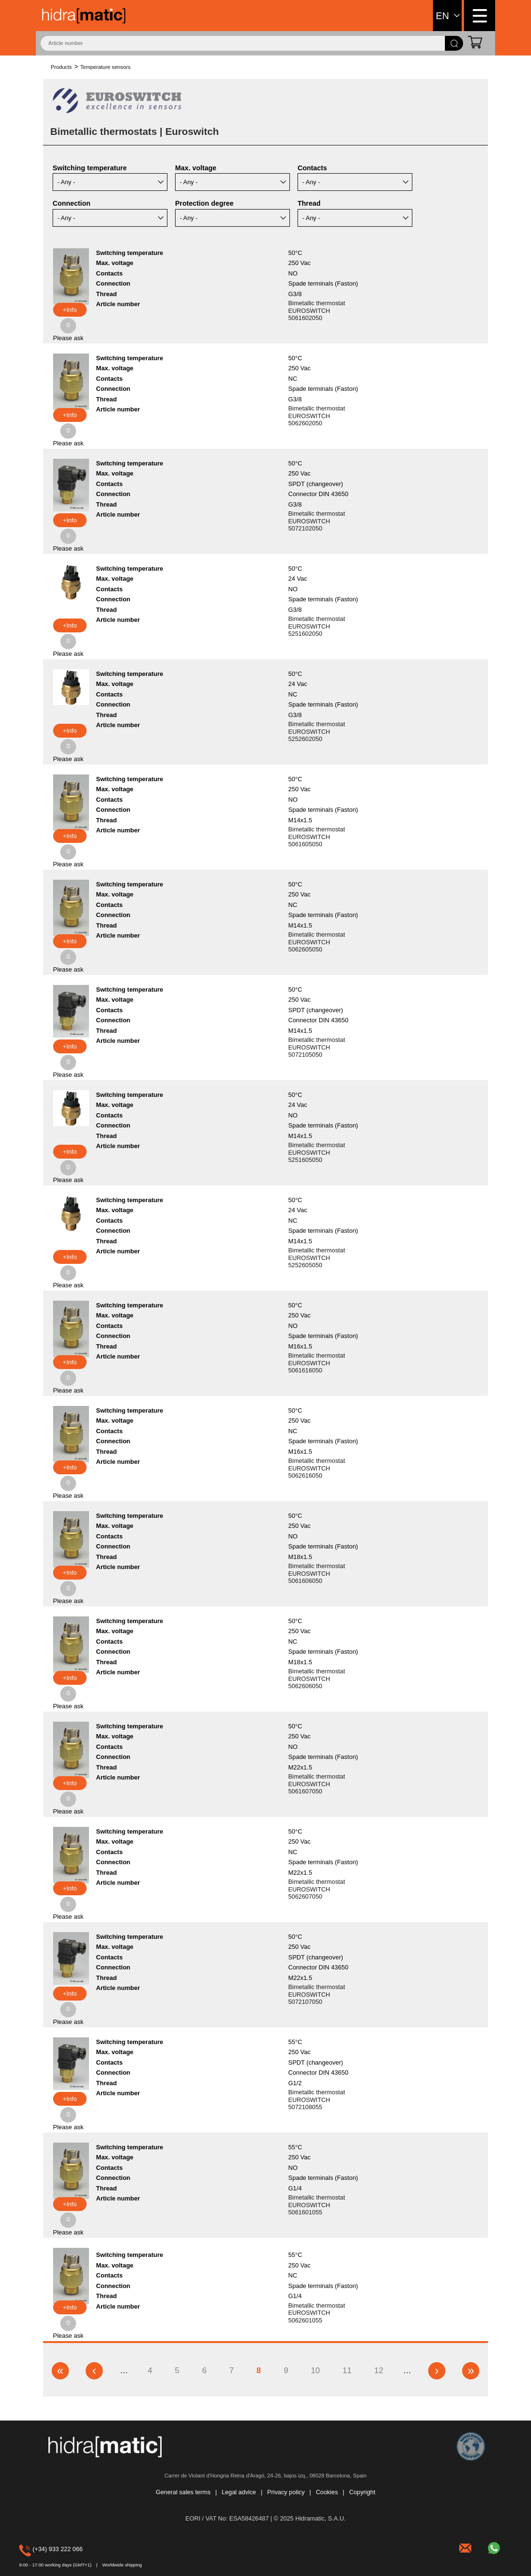 The image size is (531, 2576). What do you see at coordinates (316, 2100) in the screenshot?
I see `Bimetallic thermostat EUROSWITCH 5072108055` at bounding box center [316, 2100].